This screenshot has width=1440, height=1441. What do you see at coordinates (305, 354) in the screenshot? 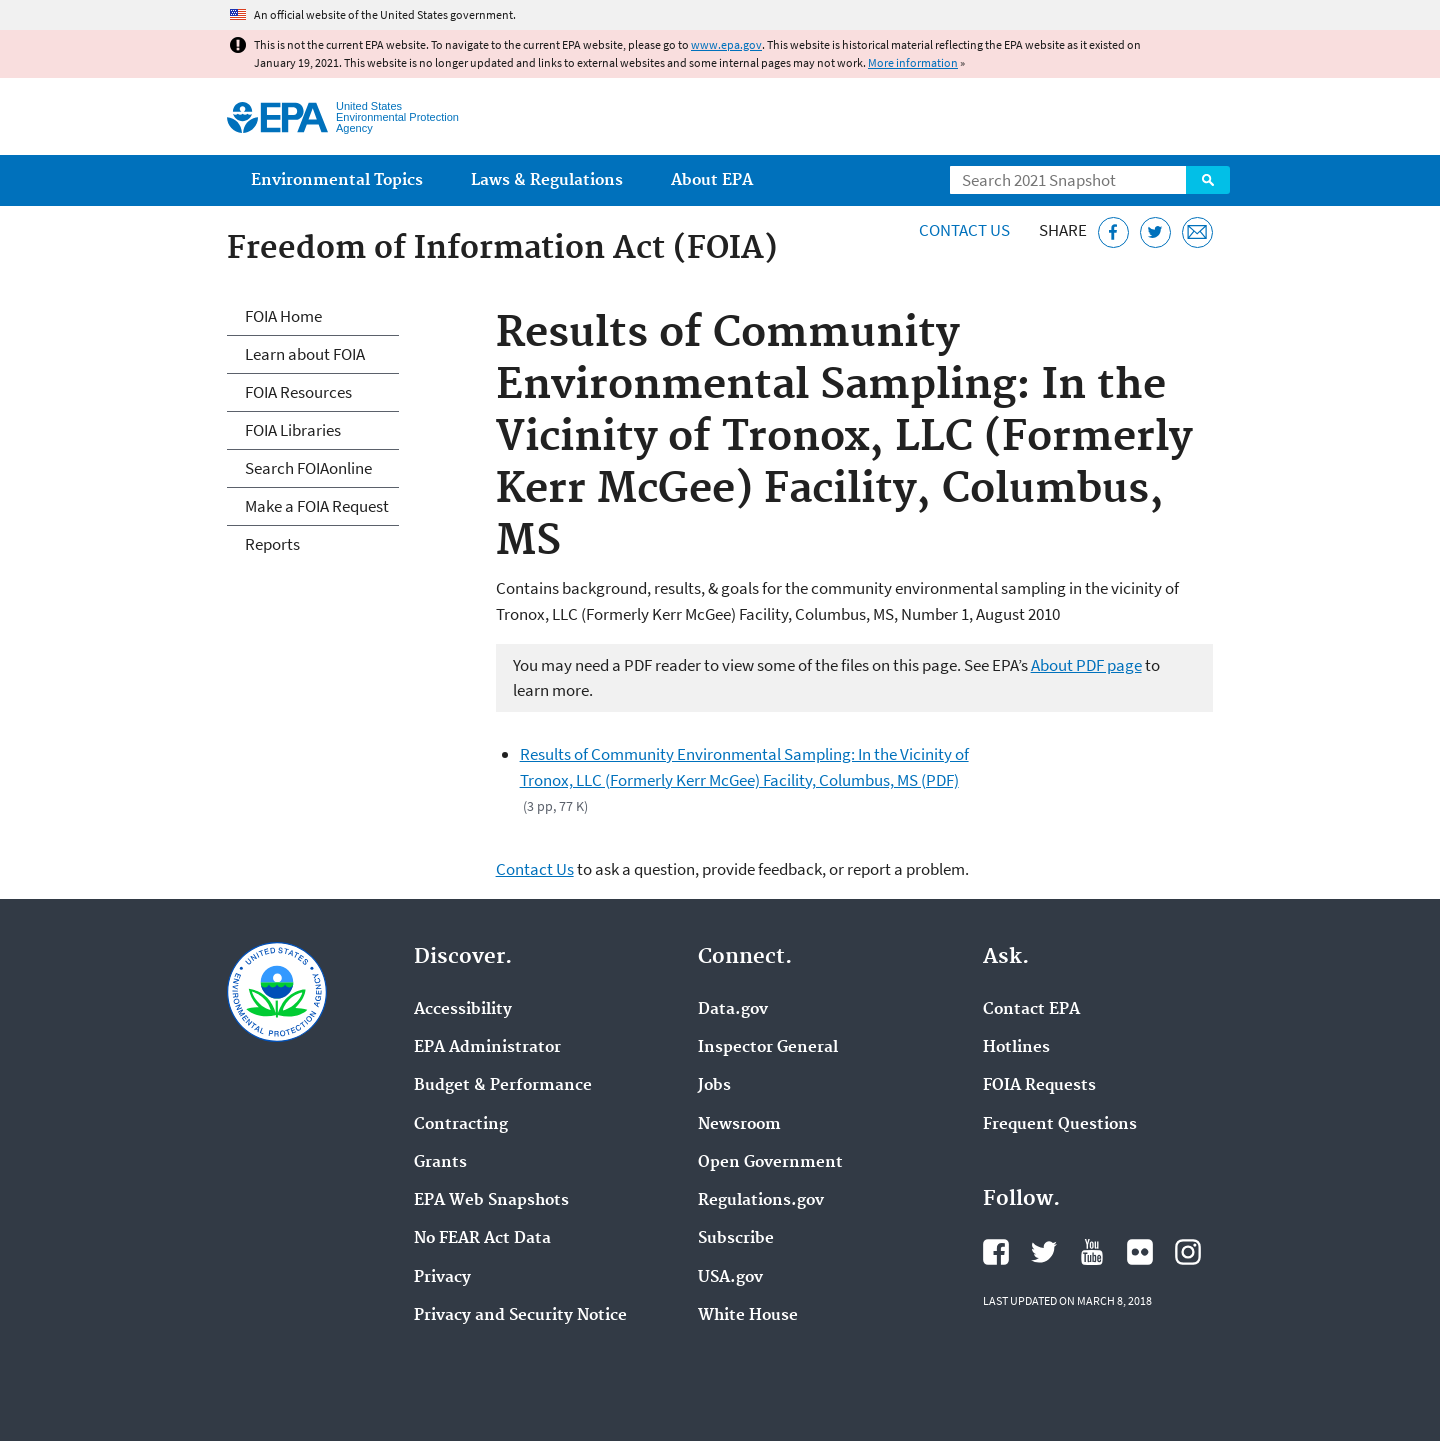
I see `Learn about FOIA` at bounding box center [305, 354].